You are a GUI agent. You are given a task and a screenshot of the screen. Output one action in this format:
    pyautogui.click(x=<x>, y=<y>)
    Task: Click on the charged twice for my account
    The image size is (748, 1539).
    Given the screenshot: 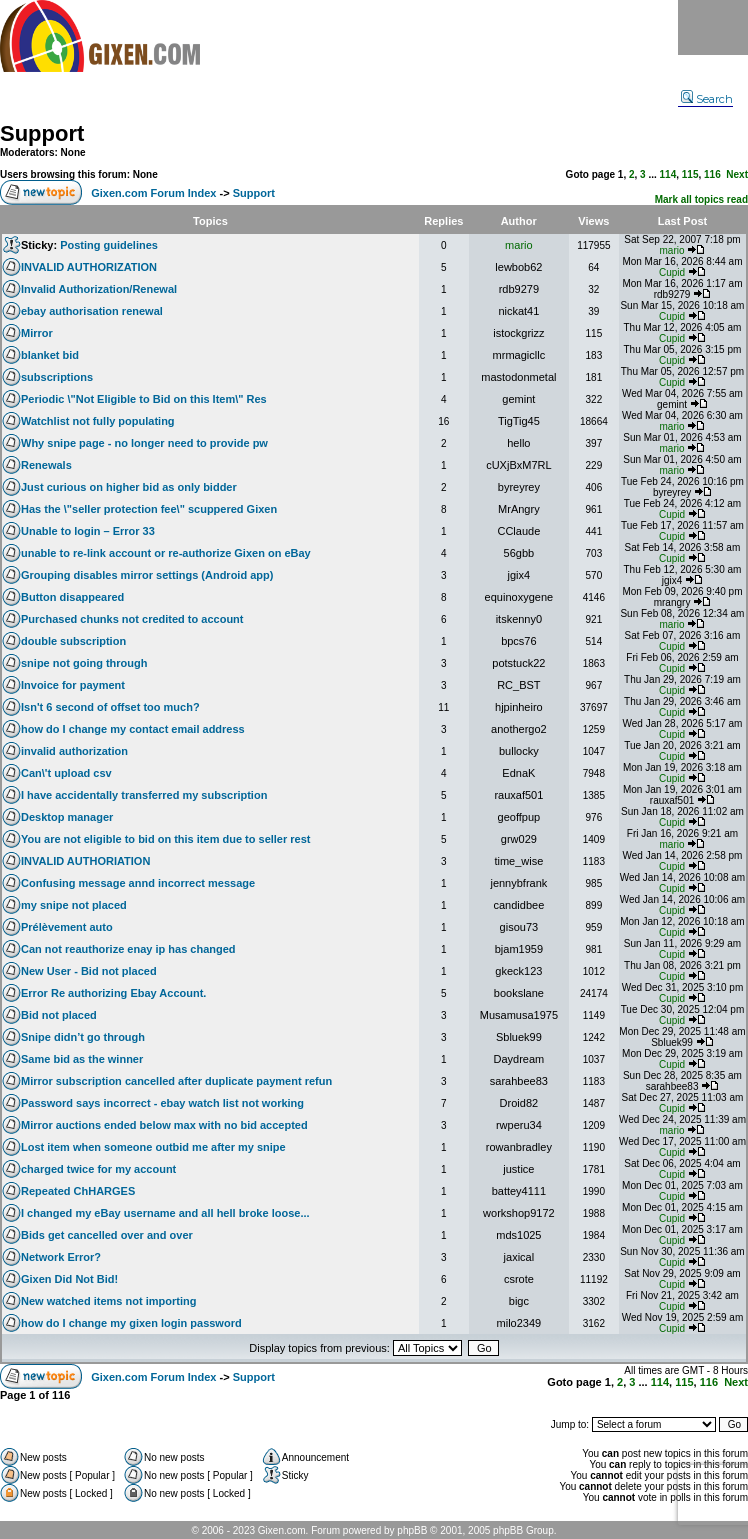 What is the action you would take?
    pyautogui.click(x=98, y=1169)
    